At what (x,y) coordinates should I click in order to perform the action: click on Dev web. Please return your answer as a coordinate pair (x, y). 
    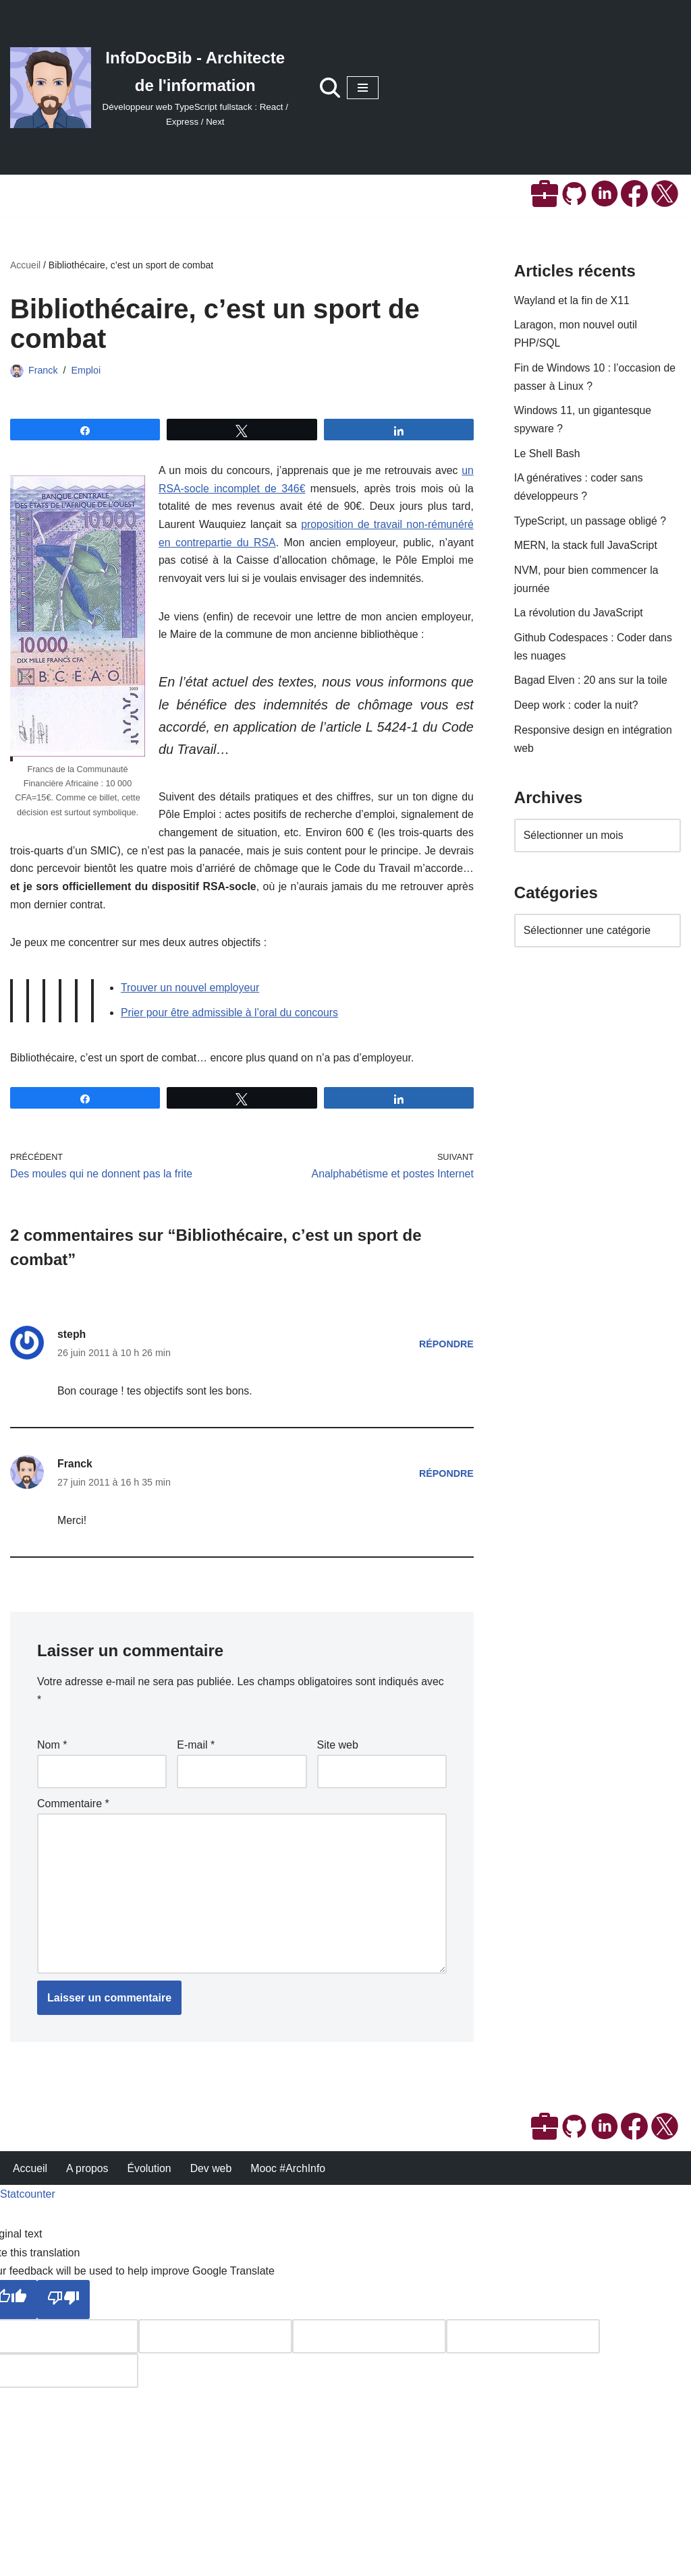
    Looking at the image, I should click on (212, 2559).